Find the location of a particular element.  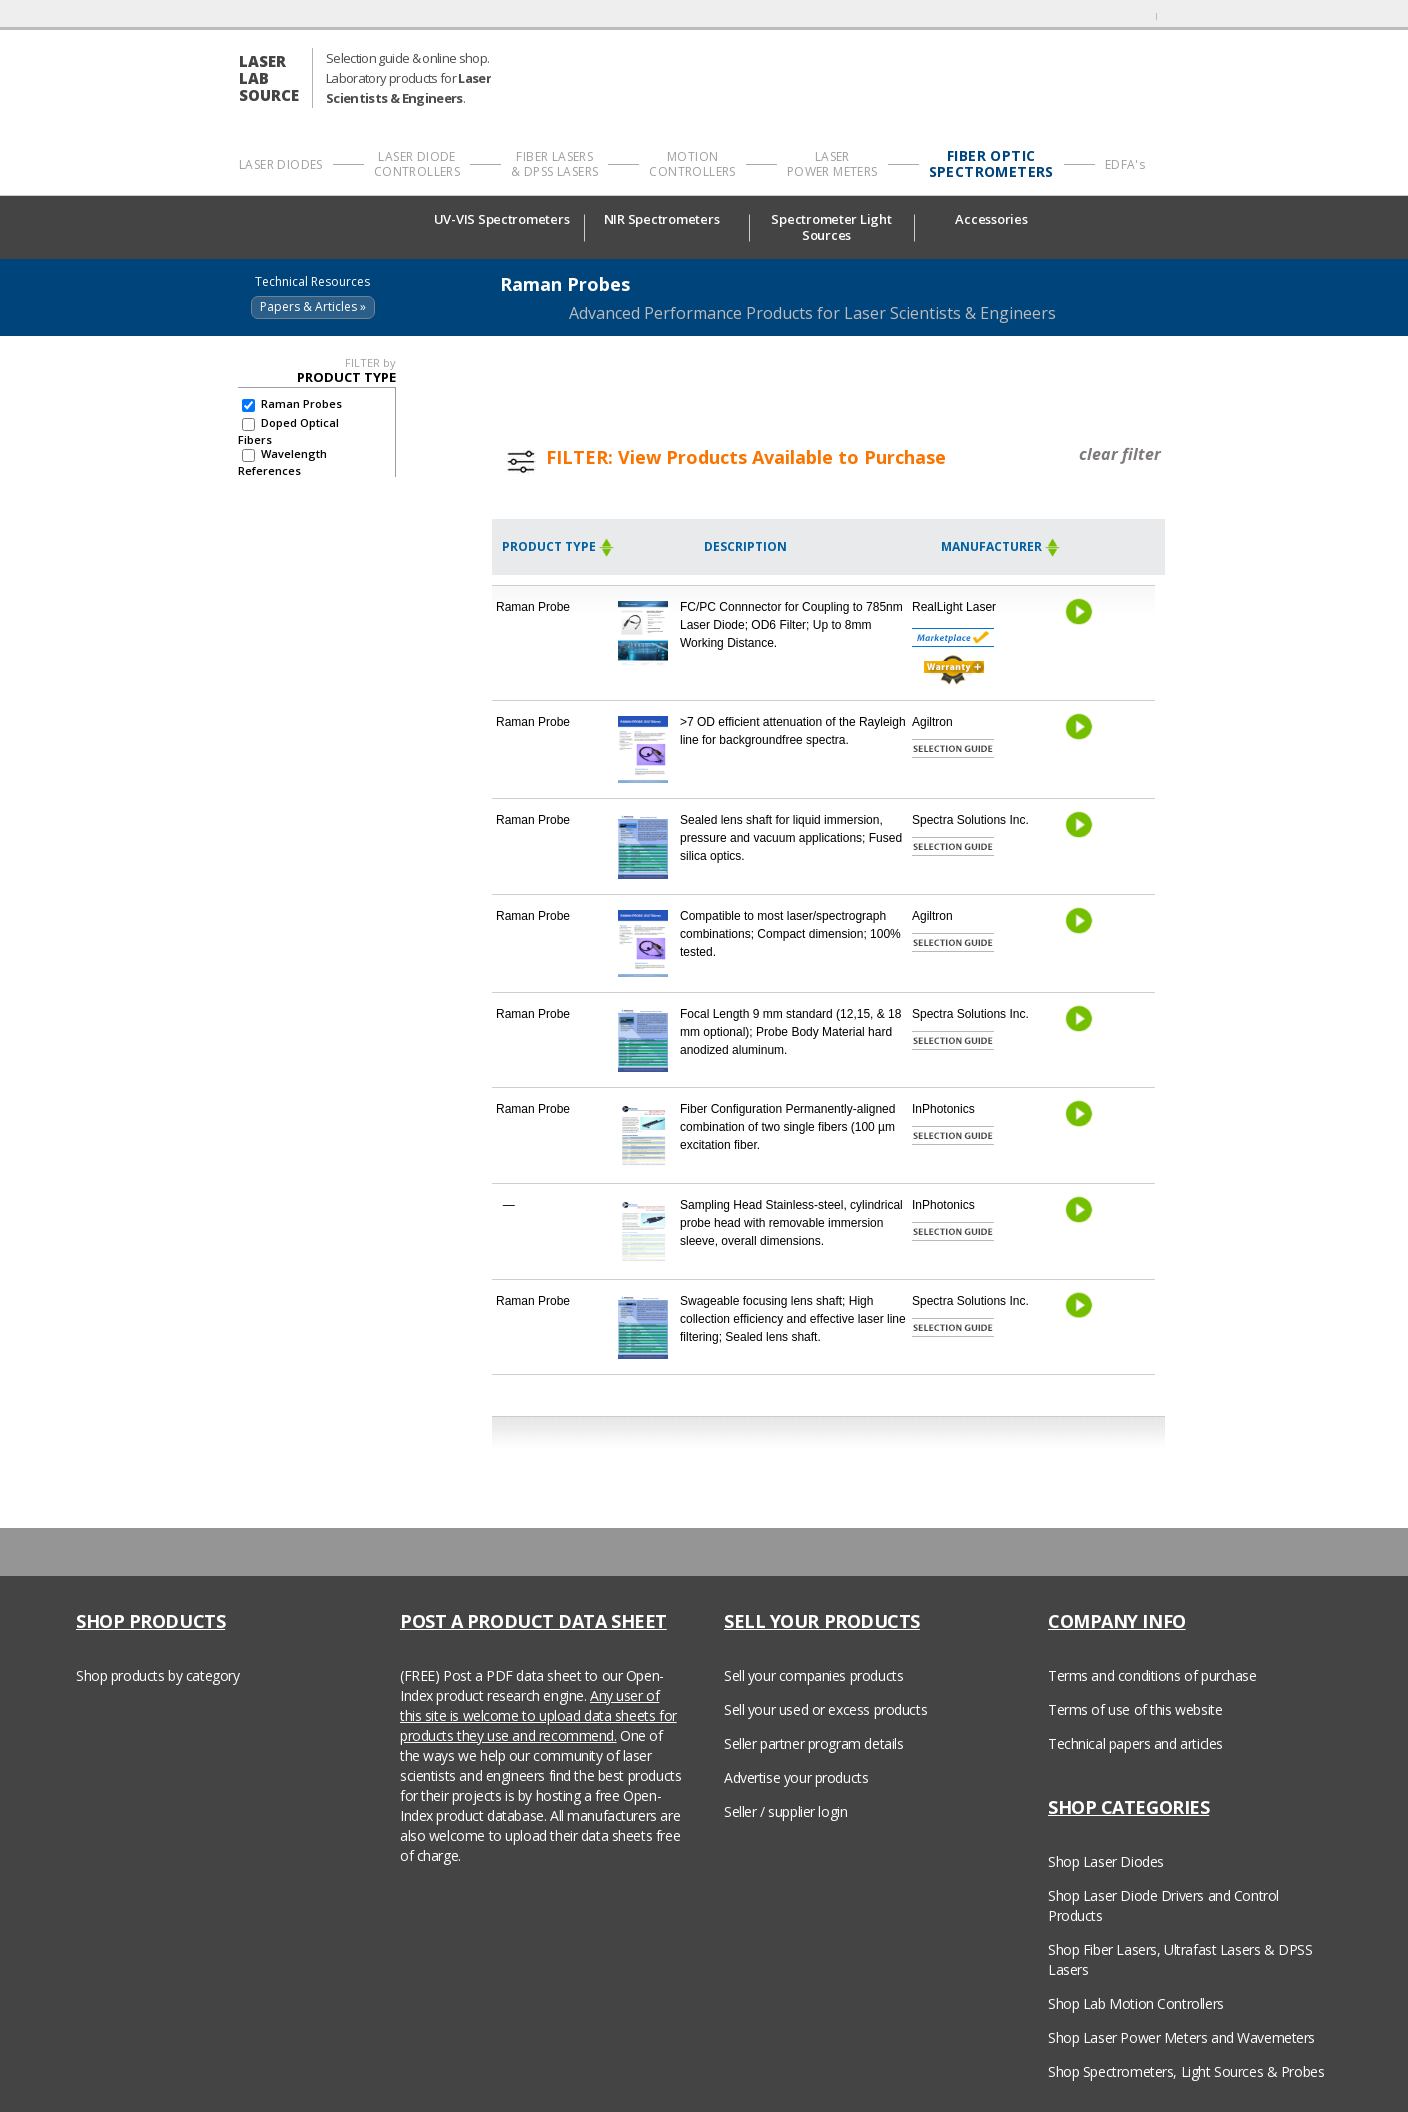

Advertise your products is located at coordinates (796, 1777).